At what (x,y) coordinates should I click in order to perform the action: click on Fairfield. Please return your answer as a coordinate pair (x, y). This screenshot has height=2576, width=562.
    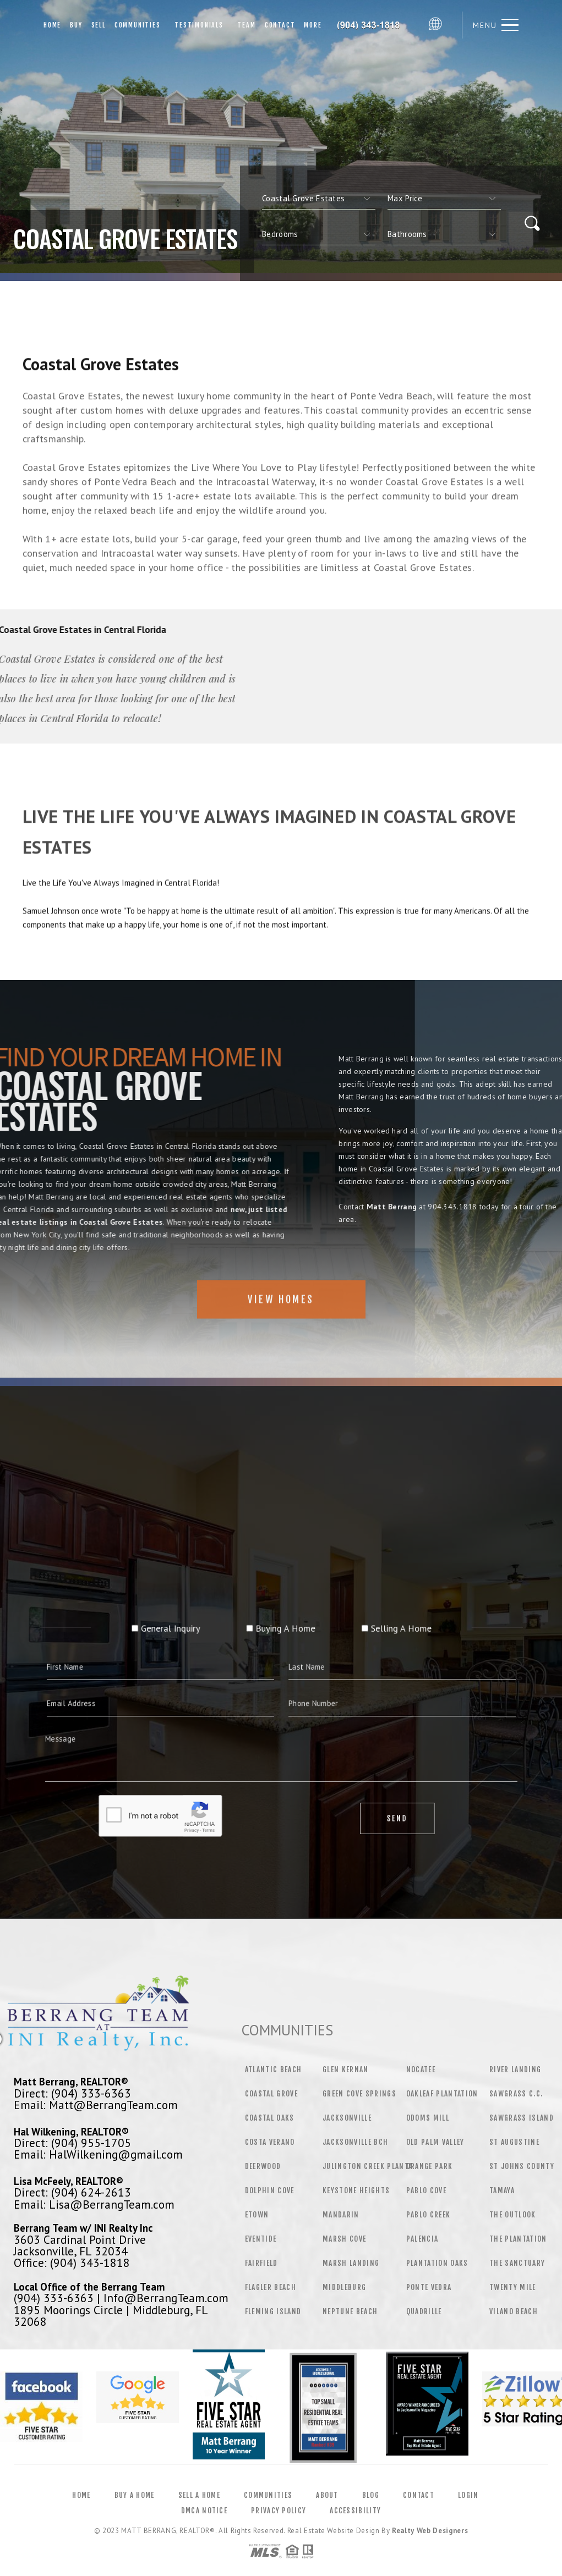
    Looking at the image, I should click on (261, 2263).